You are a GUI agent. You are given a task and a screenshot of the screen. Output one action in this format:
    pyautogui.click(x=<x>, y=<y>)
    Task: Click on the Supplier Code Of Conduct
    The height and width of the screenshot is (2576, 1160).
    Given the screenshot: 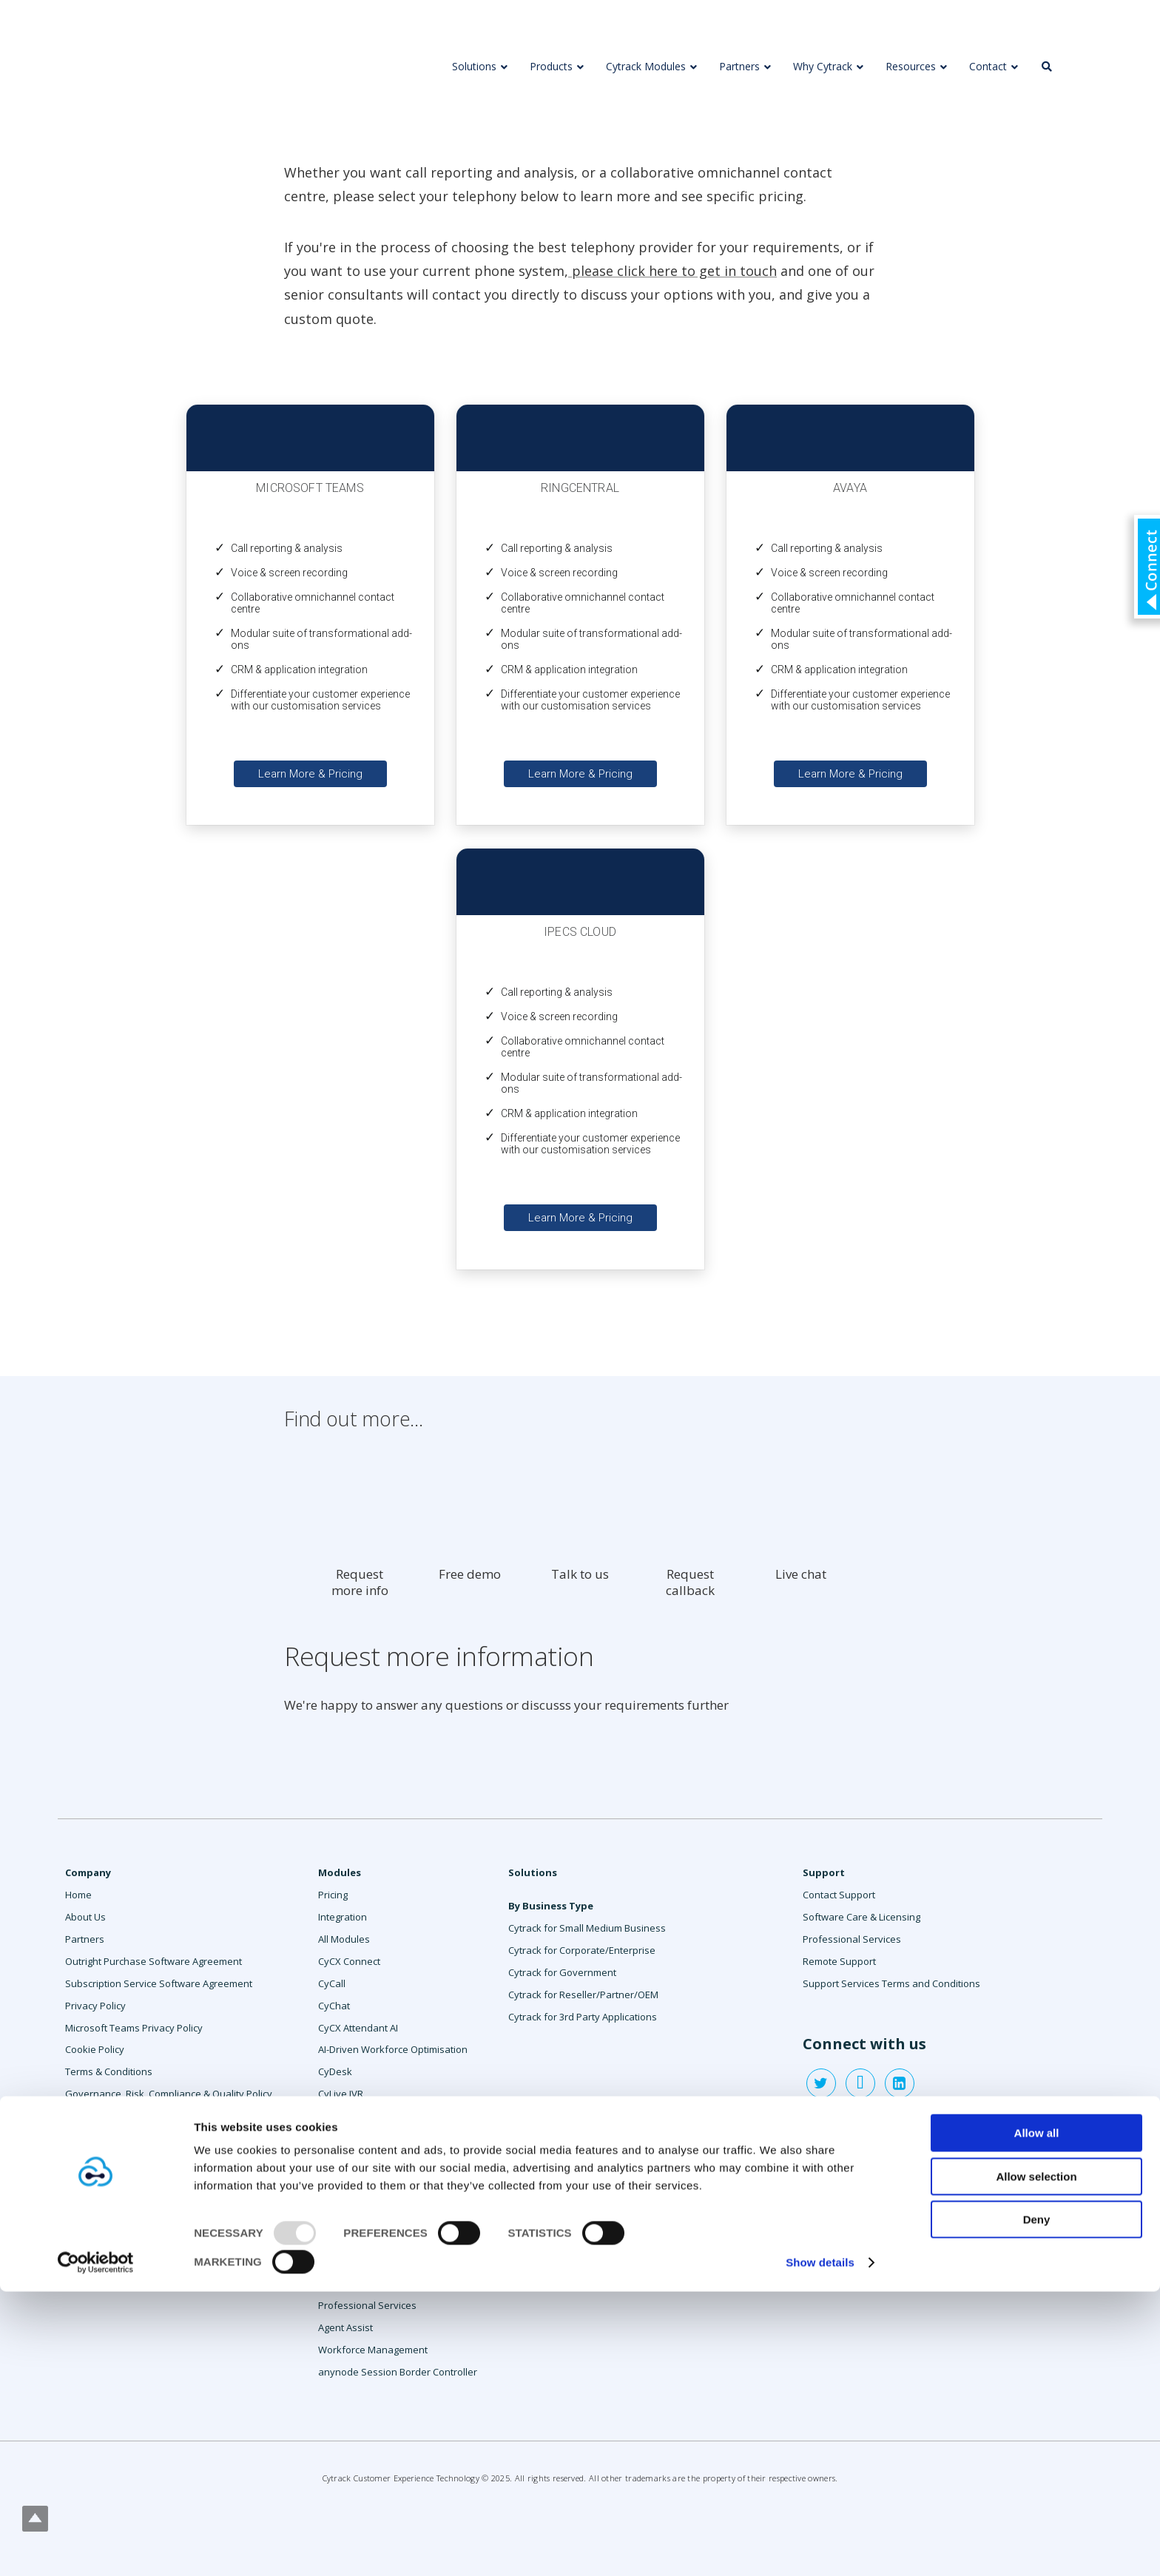 What is the action you would take?
    pyautogui.click(x=123, y=2182)
    